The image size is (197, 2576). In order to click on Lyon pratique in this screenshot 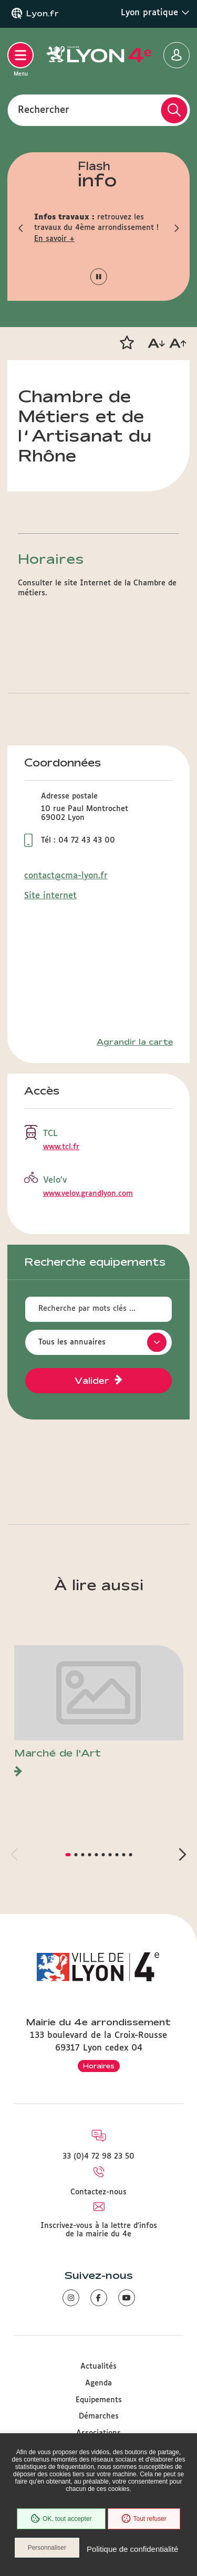, I will do `click(155, 12)`.